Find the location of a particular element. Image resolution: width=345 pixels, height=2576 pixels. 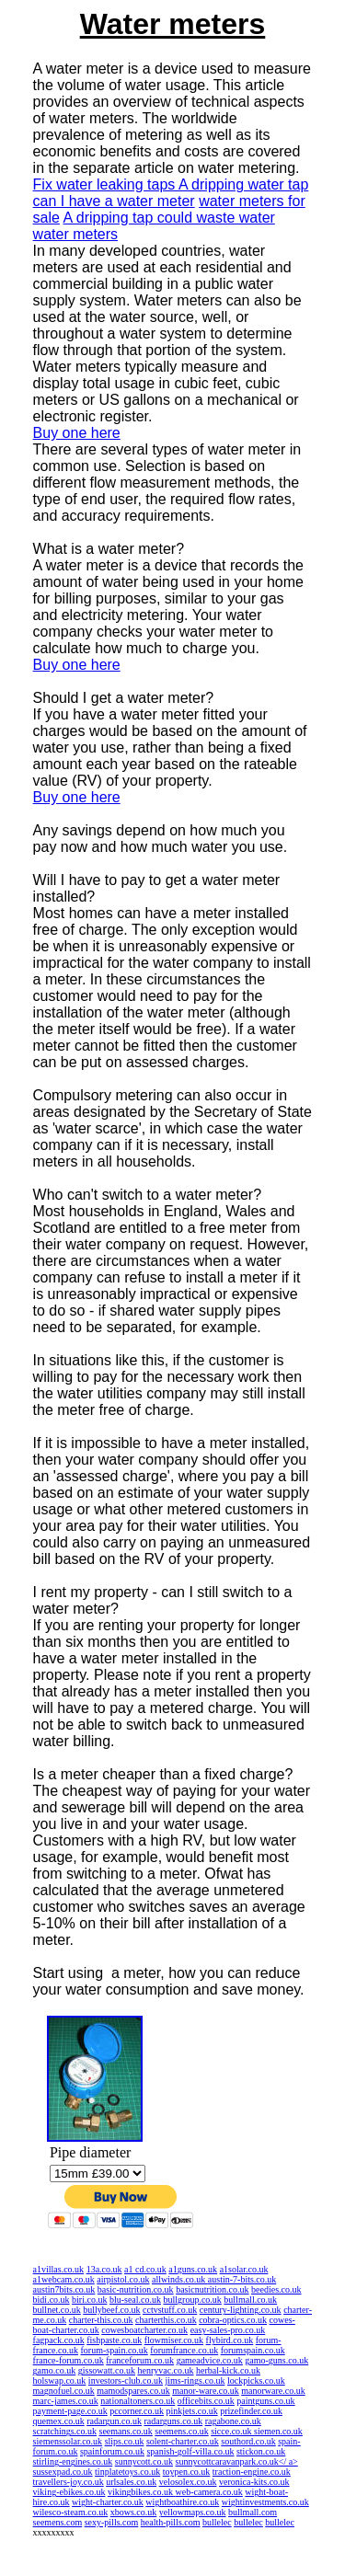

a1solar.co.uk is located at coordinates (244, 2269).